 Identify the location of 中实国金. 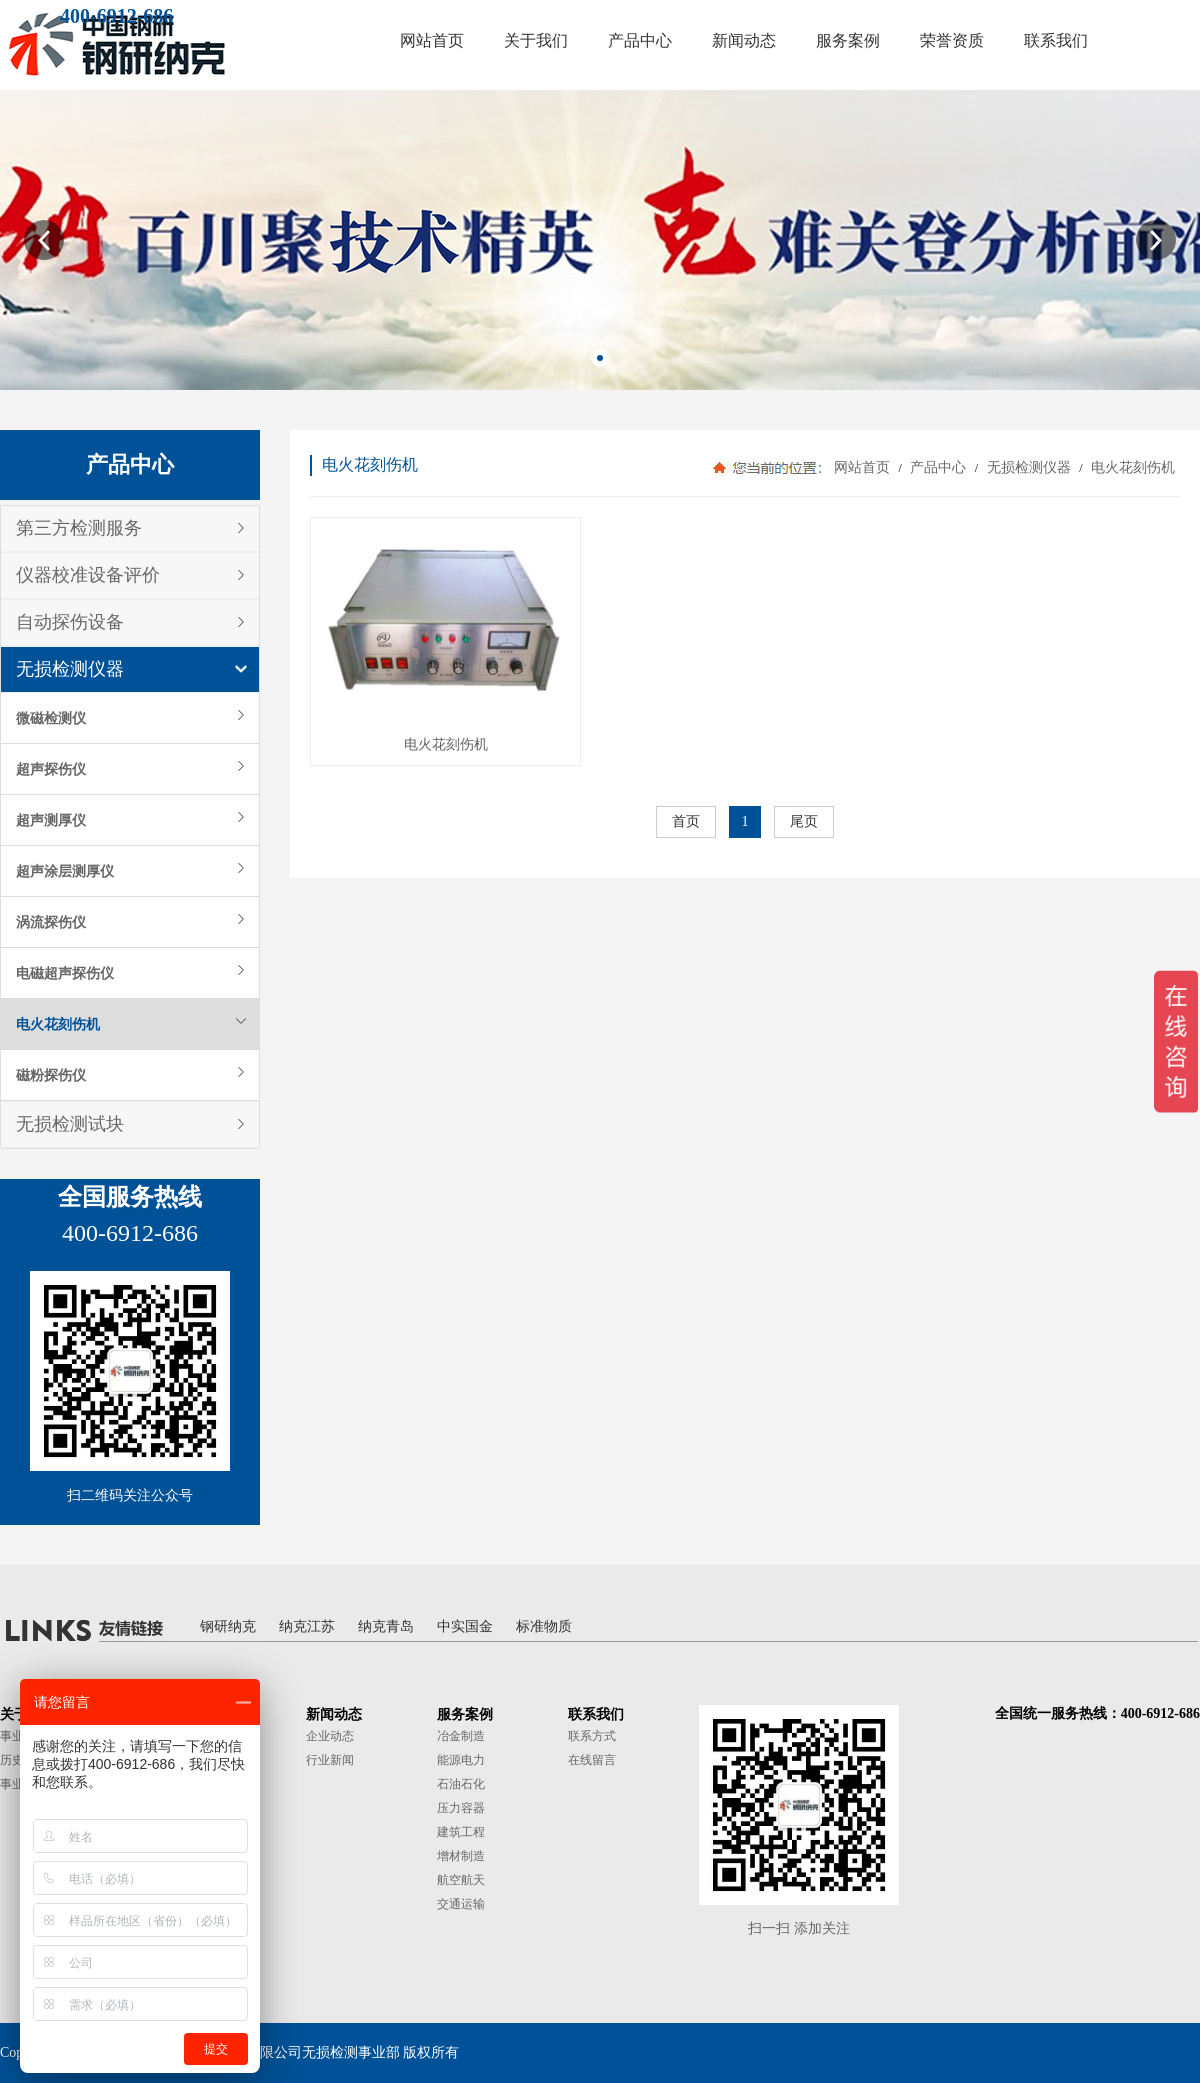
(465, 1626).